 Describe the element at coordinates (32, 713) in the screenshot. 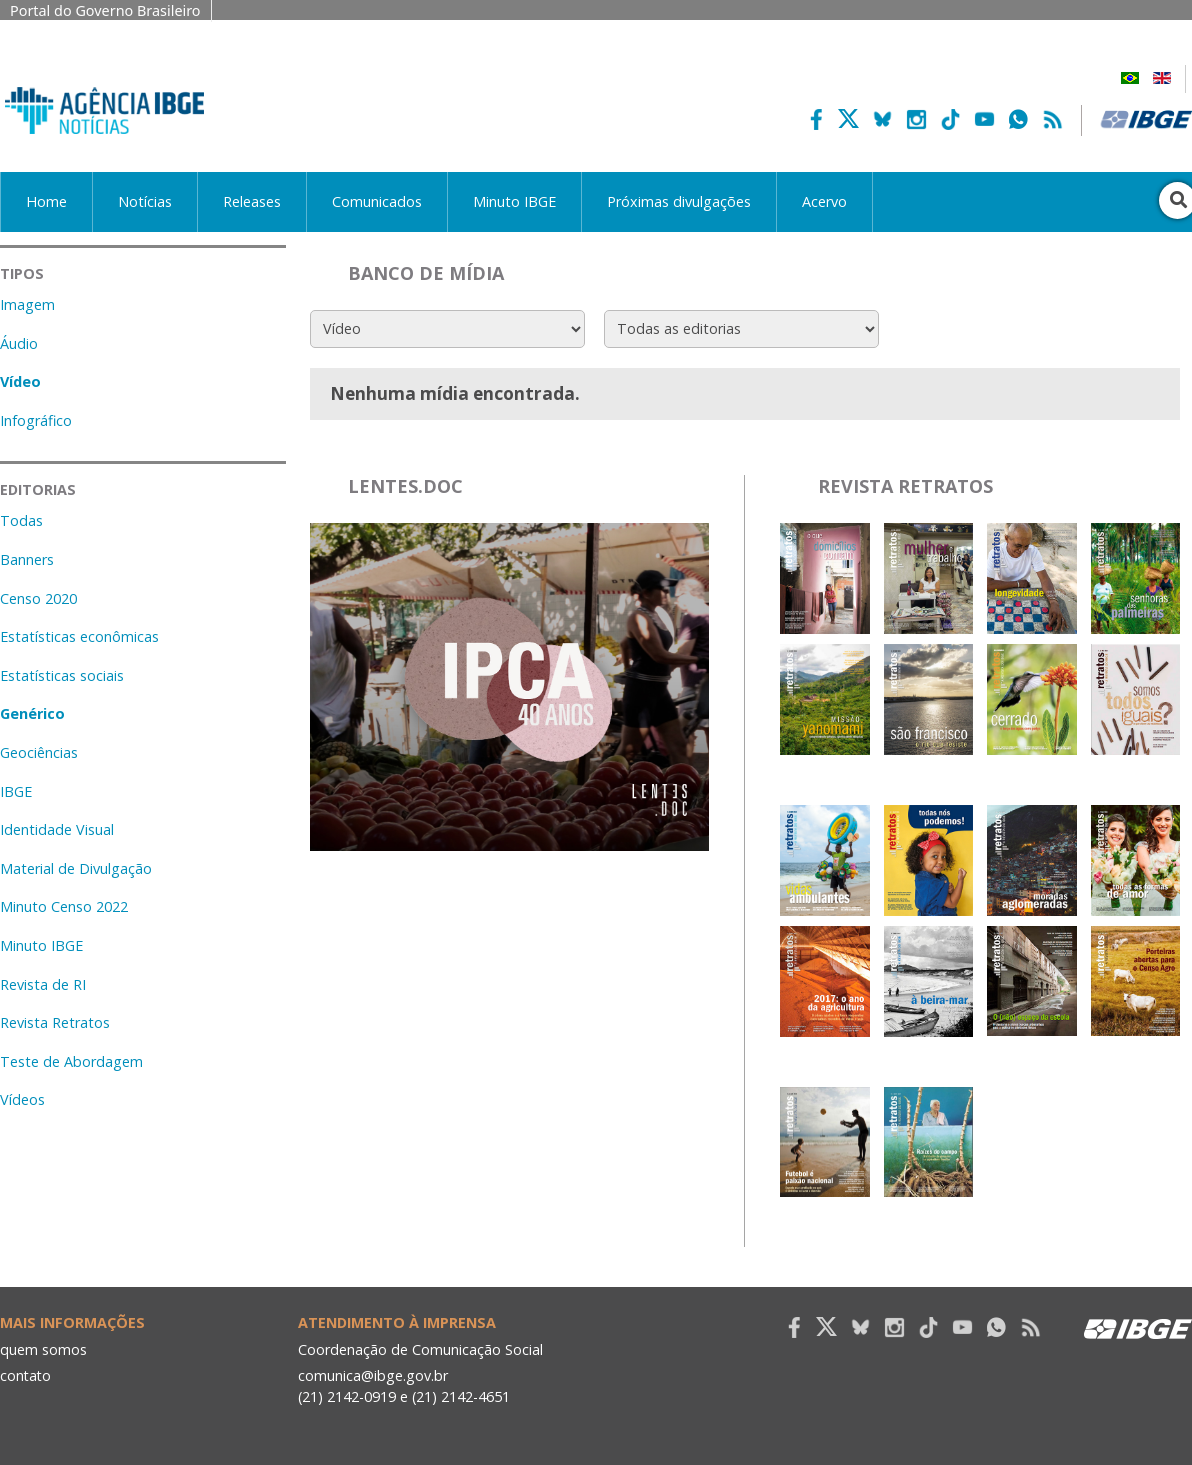

I see `Genérico` at that location.